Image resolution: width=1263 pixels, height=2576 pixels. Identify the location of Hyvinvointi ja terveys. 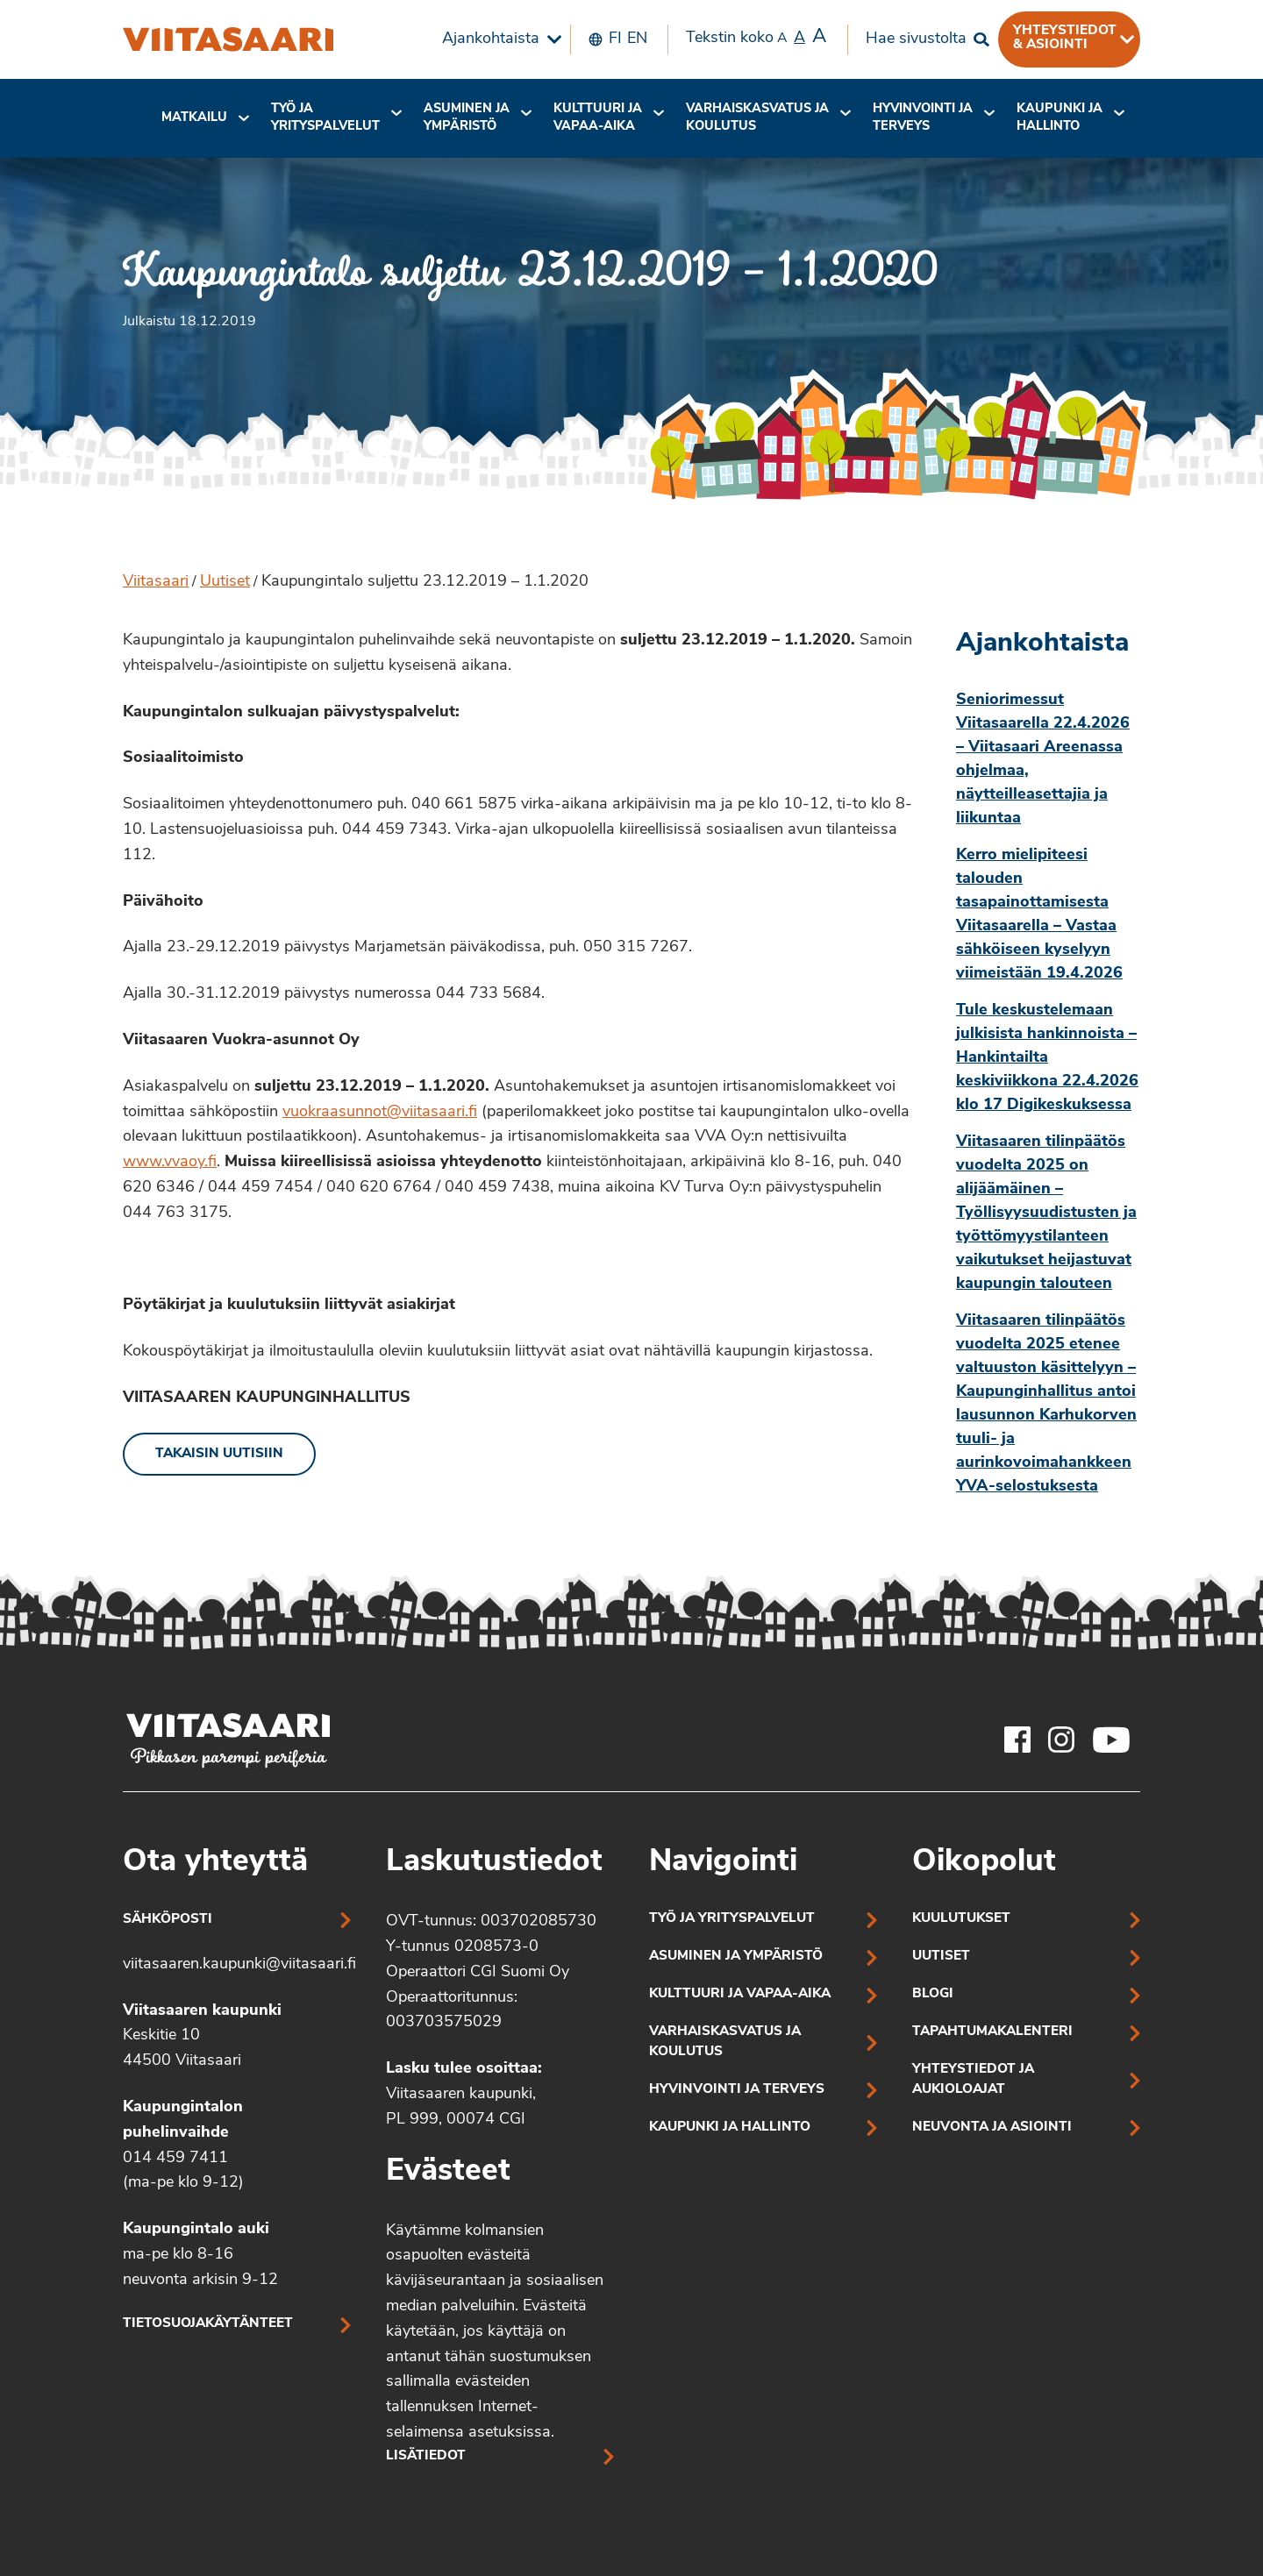
(736, 2089).